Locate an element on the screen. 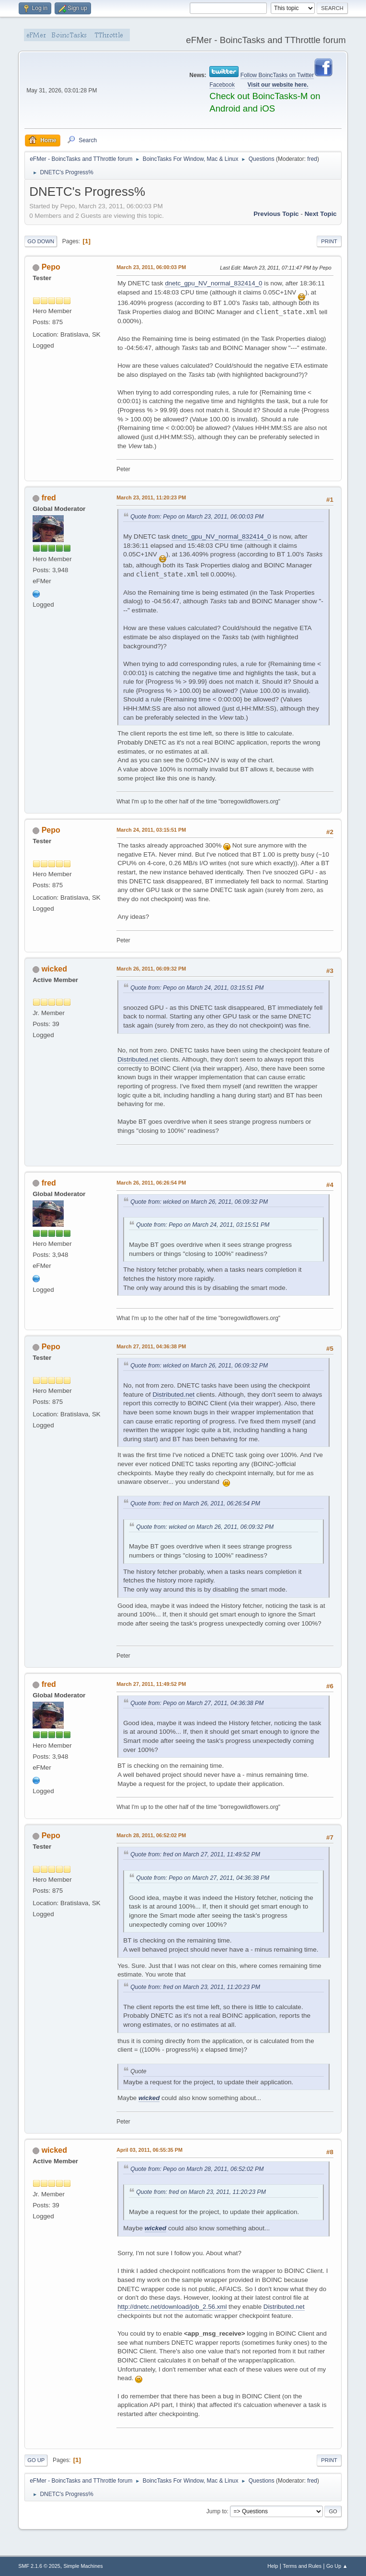  http://dnetc.net/download/job_2.56.xml is located at coordinates (172, 2306).